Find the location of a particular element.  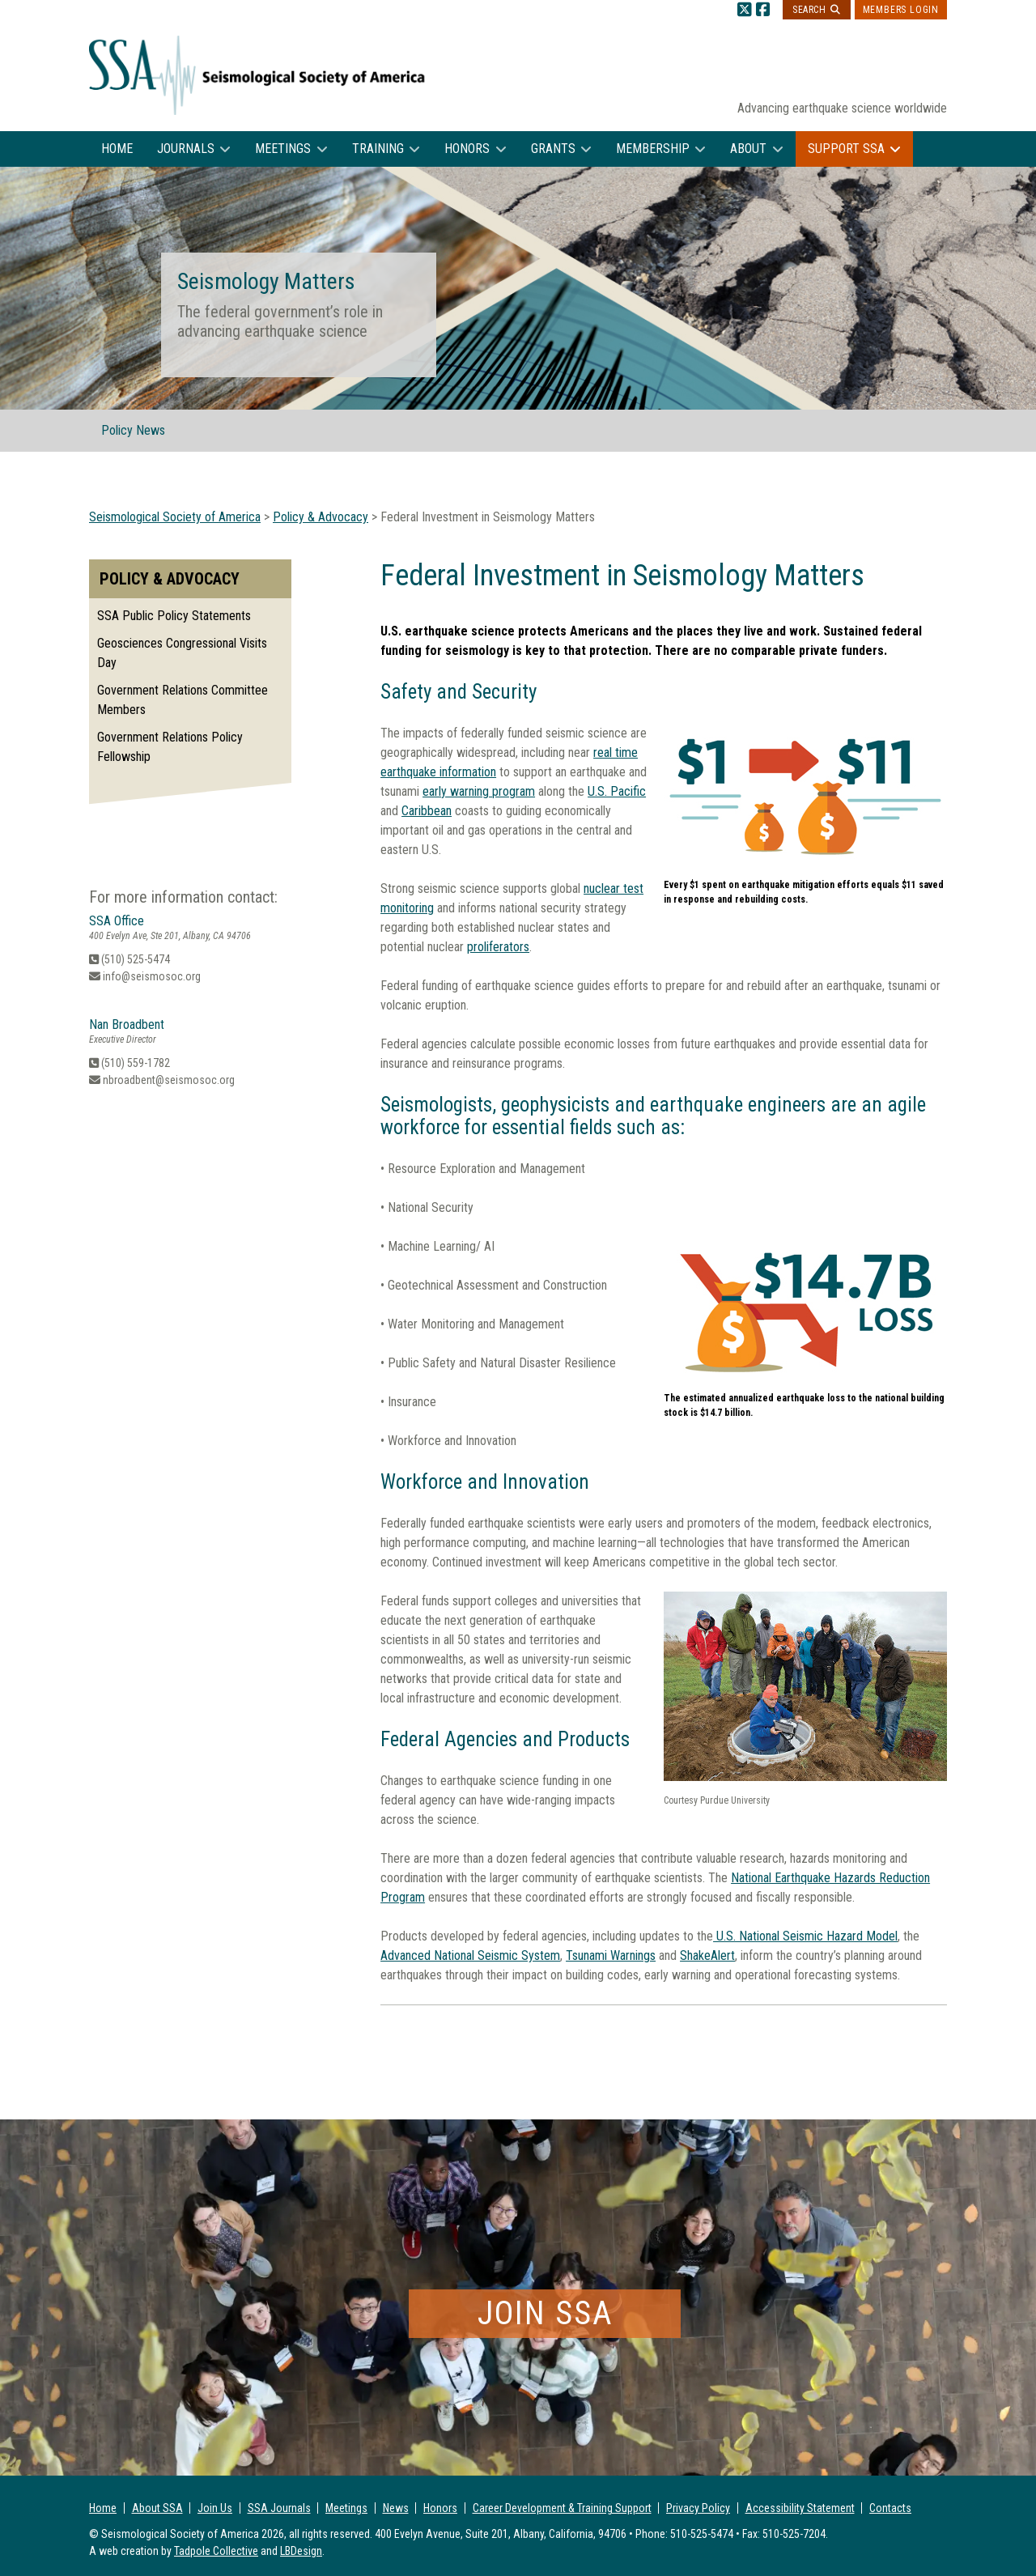

Privacy Policy is located at coordinates (698, 2508).